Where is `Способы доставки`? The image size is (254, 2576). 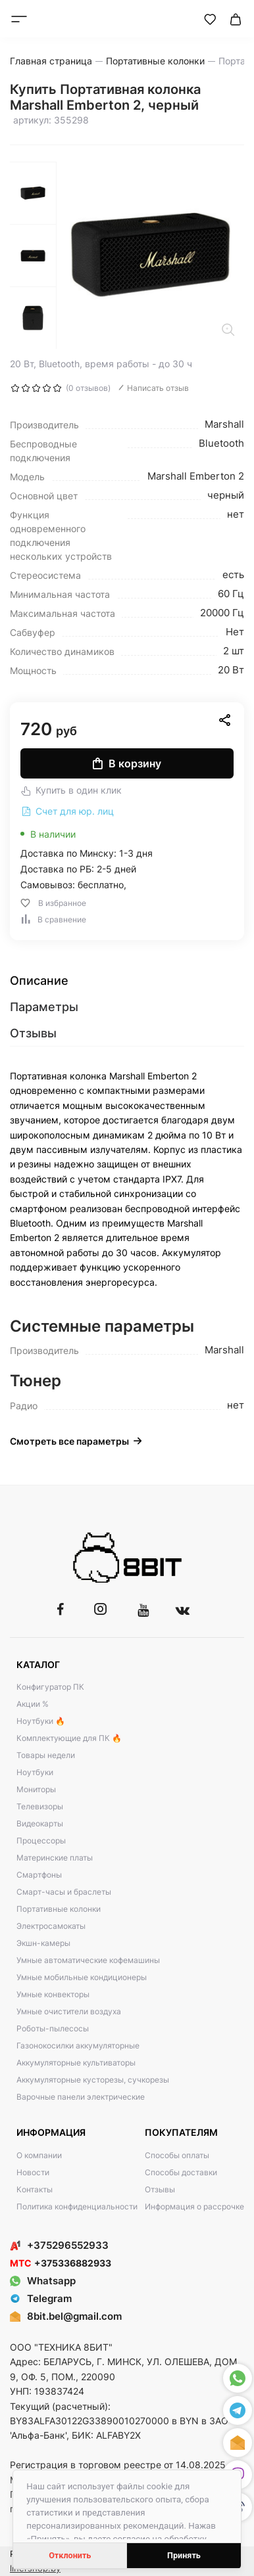 Способы доставки is located at coordinates (181, 2172).